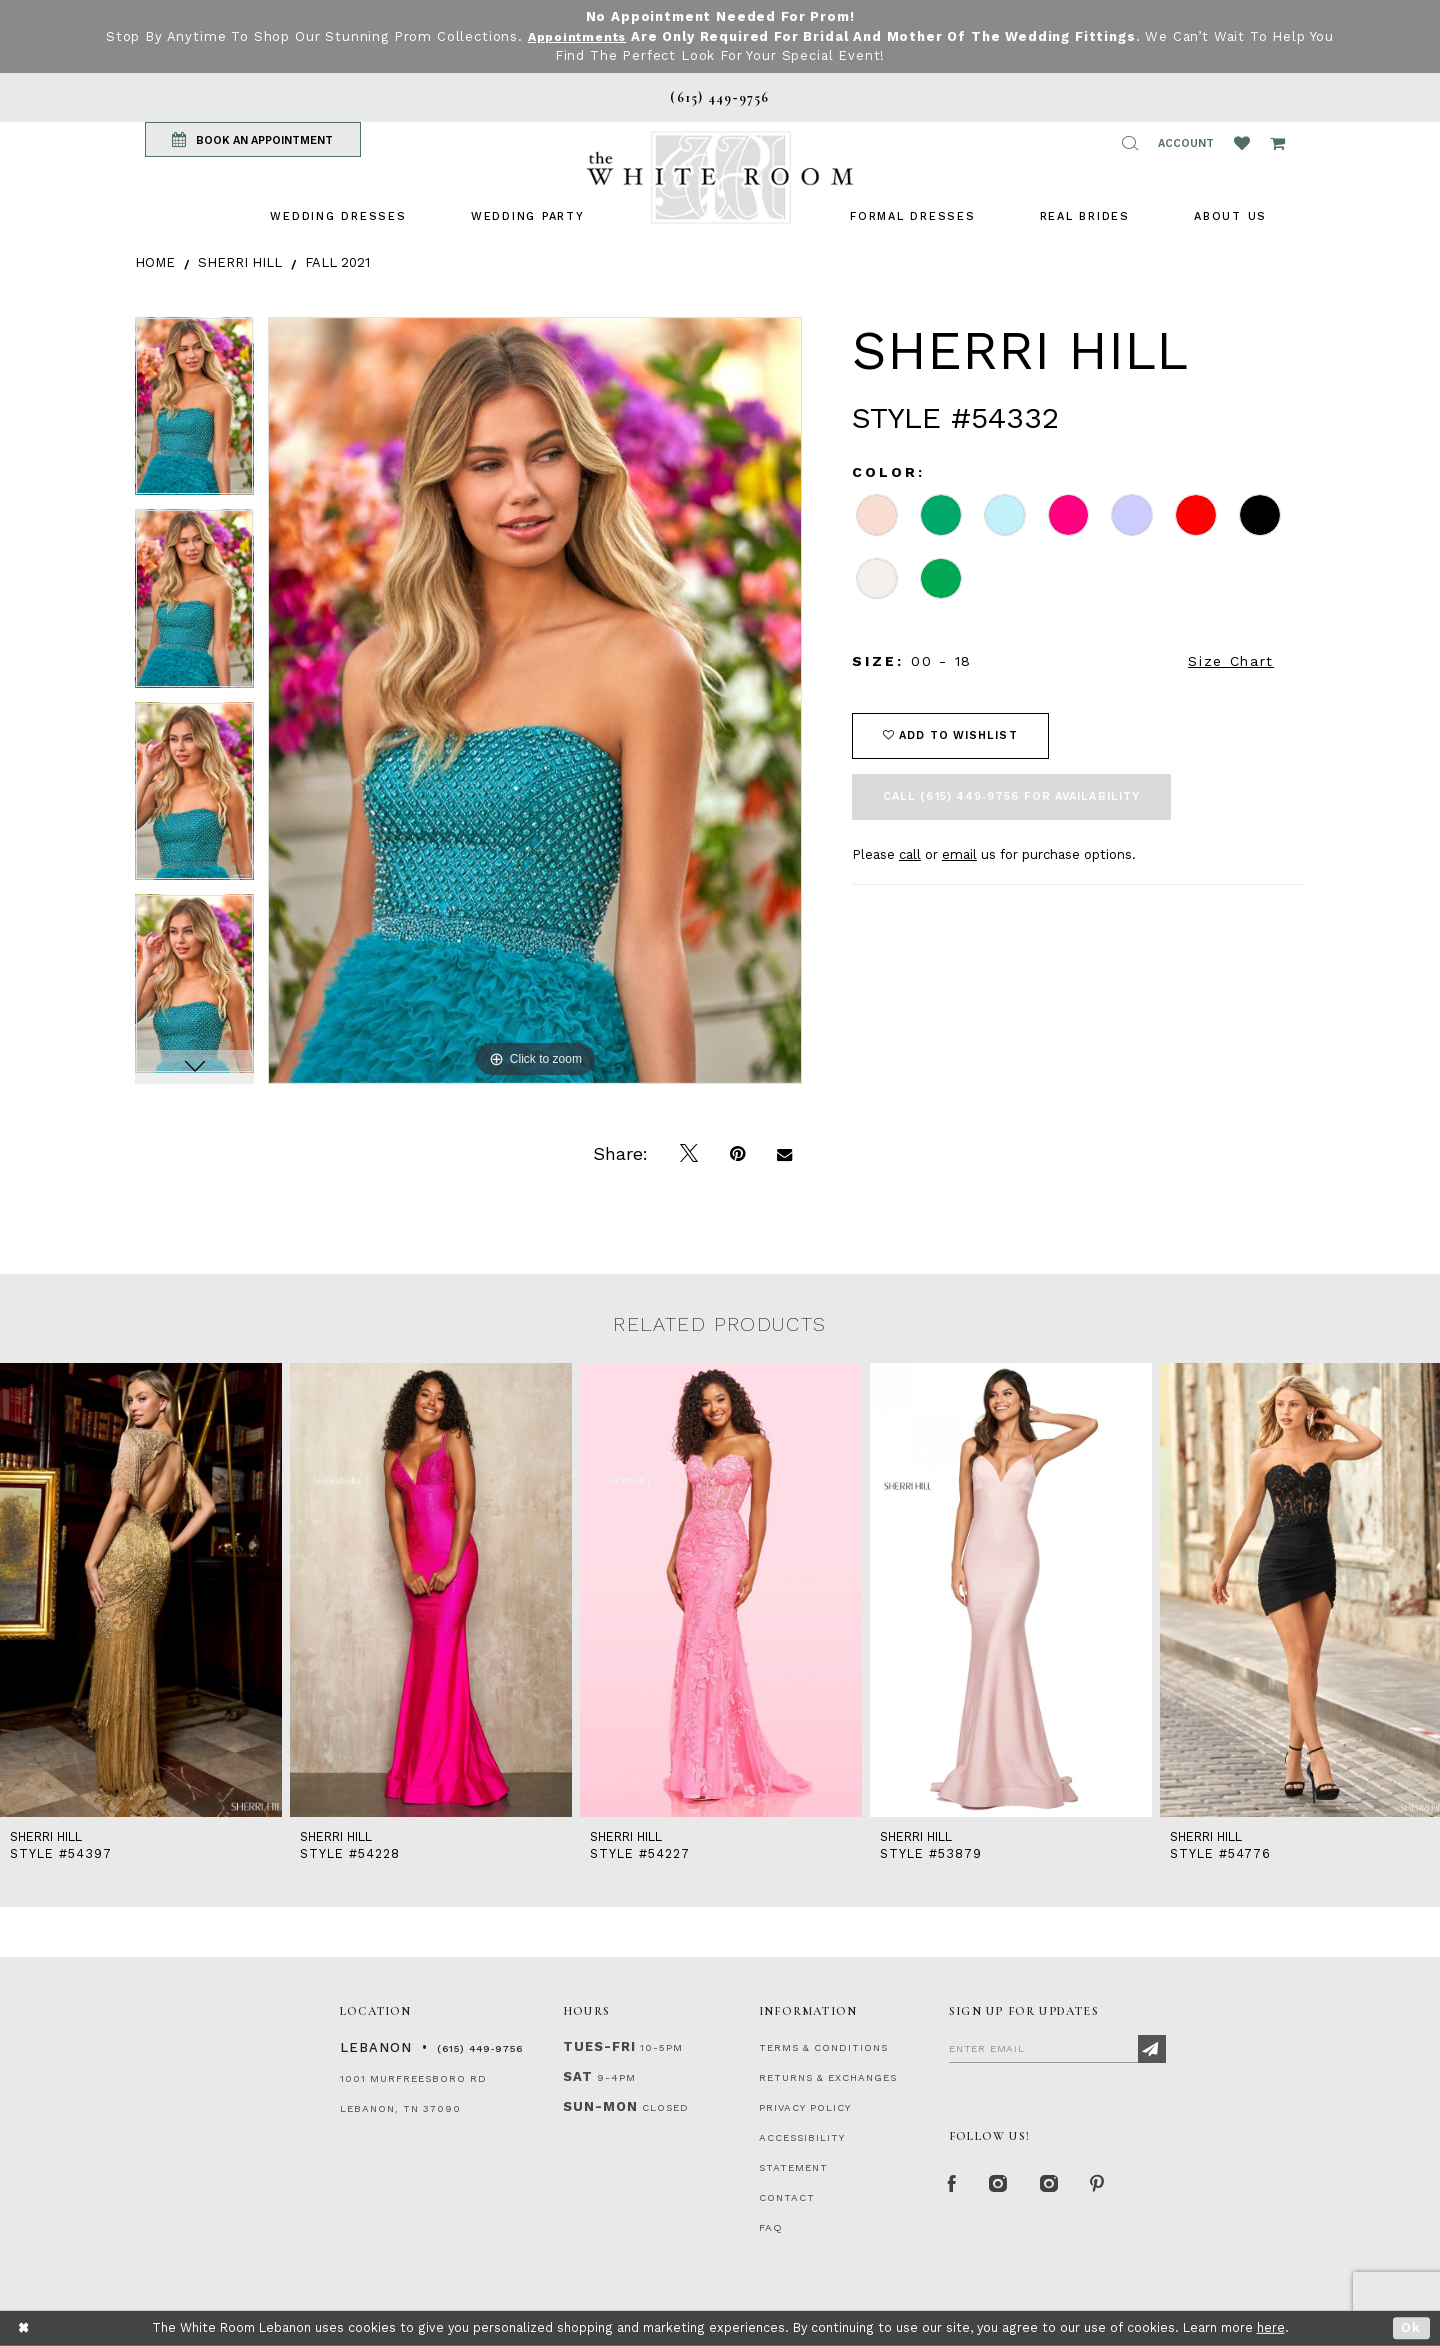 This screenshot has width=1440, height=2346. I want to click on Size Chart [button], so click(1231, 661).